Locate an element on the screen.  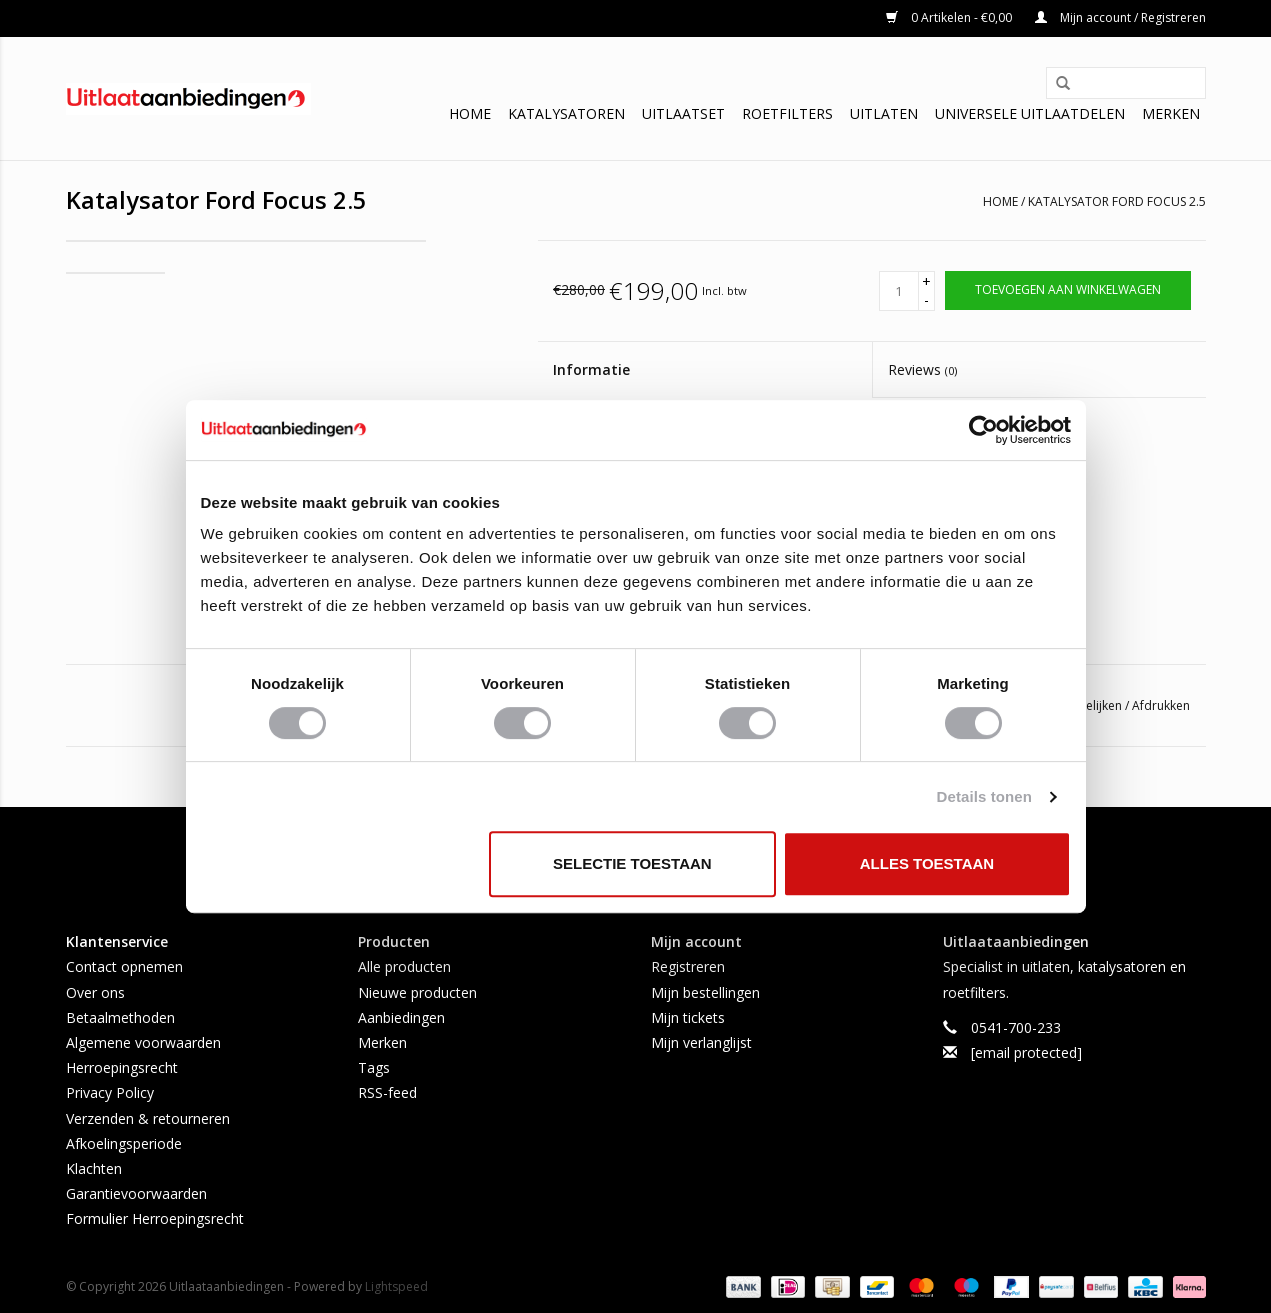
Selectie toestaan is located at coordinates (632, 863).